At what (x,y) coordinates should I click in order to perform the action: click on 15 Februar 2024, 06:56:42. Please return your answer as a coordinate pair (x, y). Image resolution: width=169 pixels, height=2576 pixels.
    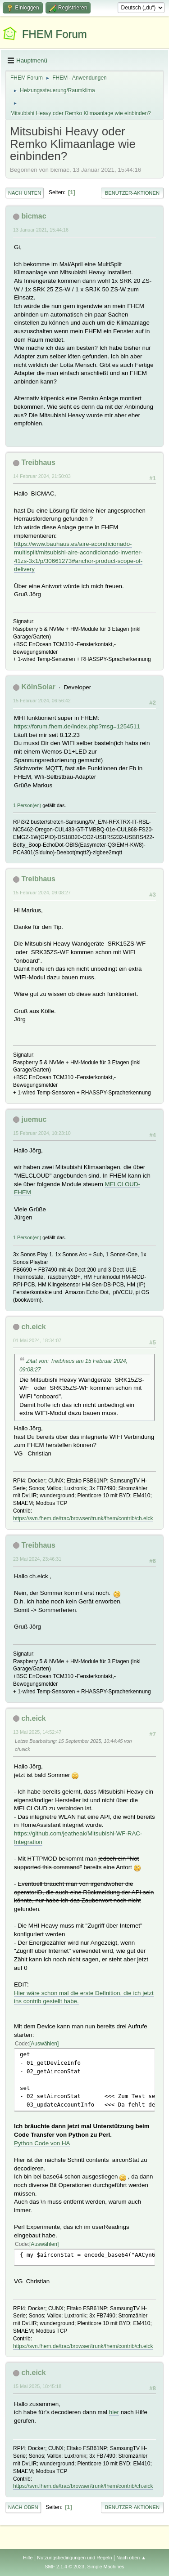
    Looking at the image, I should click on (42, 700).